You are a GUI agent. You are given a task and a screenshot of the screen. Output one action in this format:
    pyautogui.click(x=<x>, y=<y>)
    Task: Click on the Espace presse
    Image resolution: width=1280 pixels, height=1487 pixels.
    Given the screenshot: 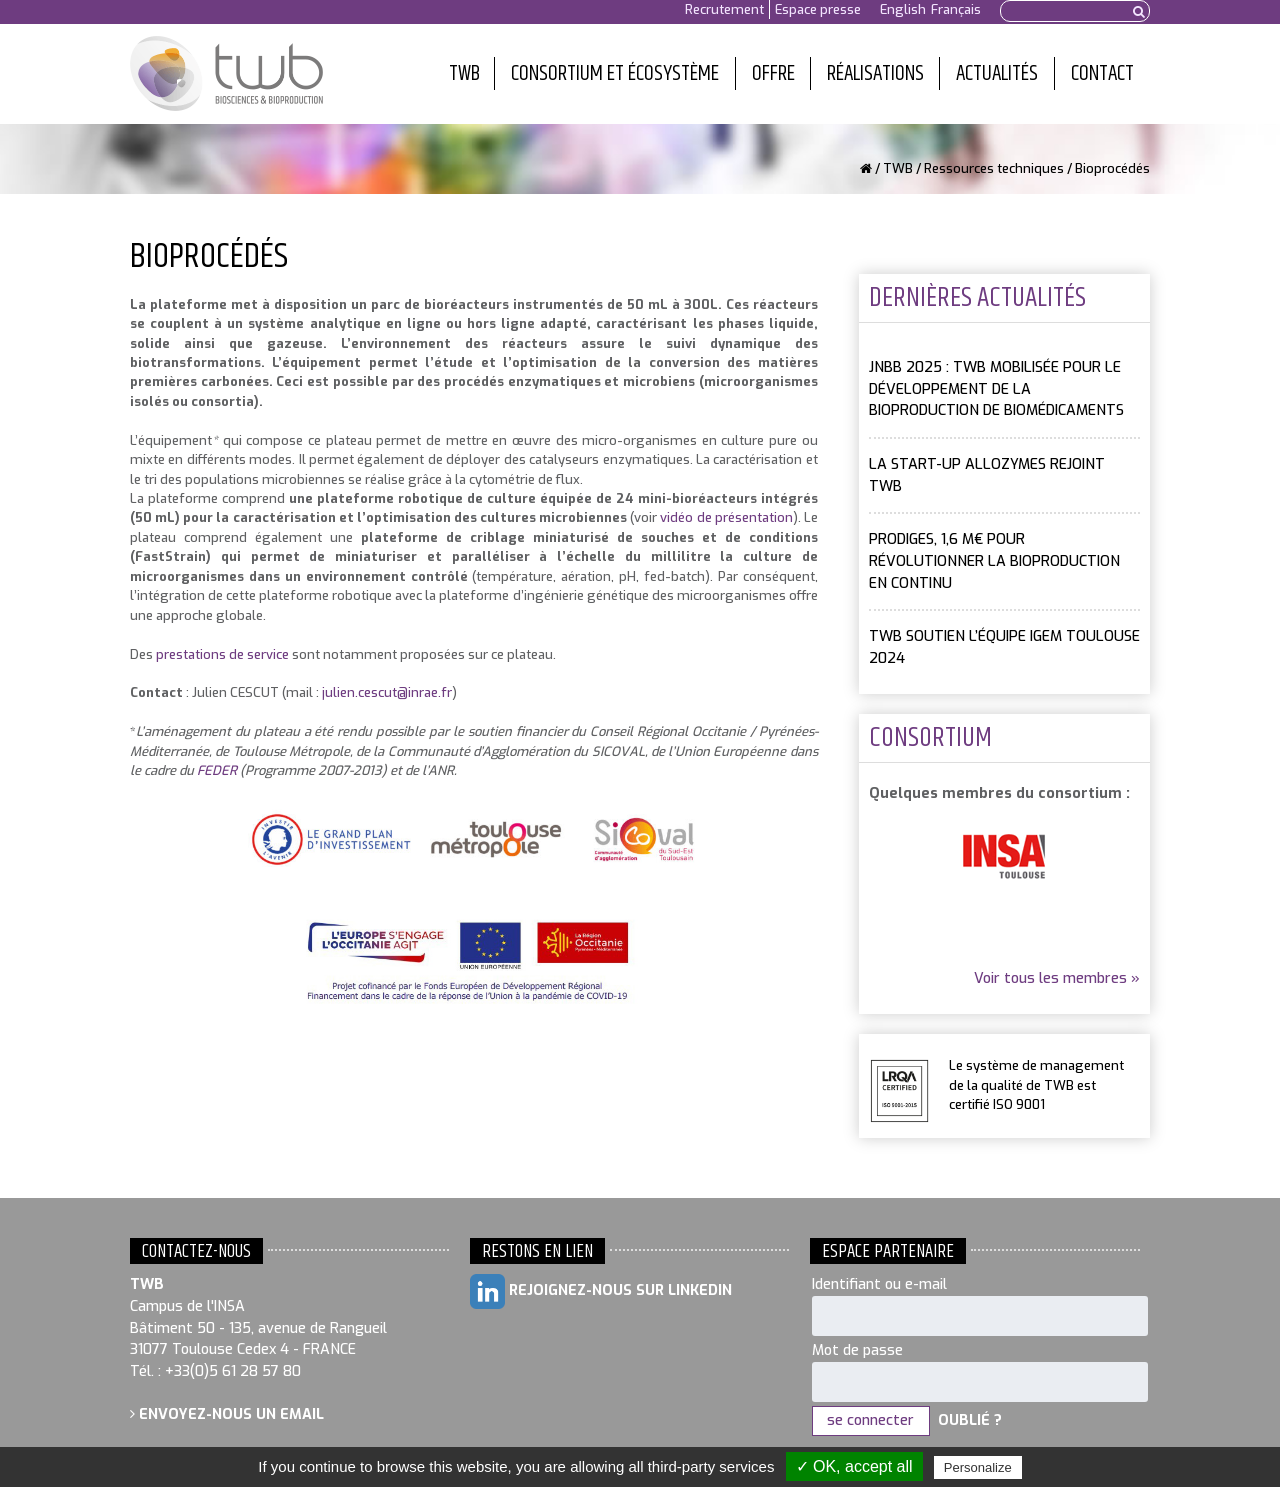 What is the action you would take?
    pyautogui.click(x=818, y=9)
    